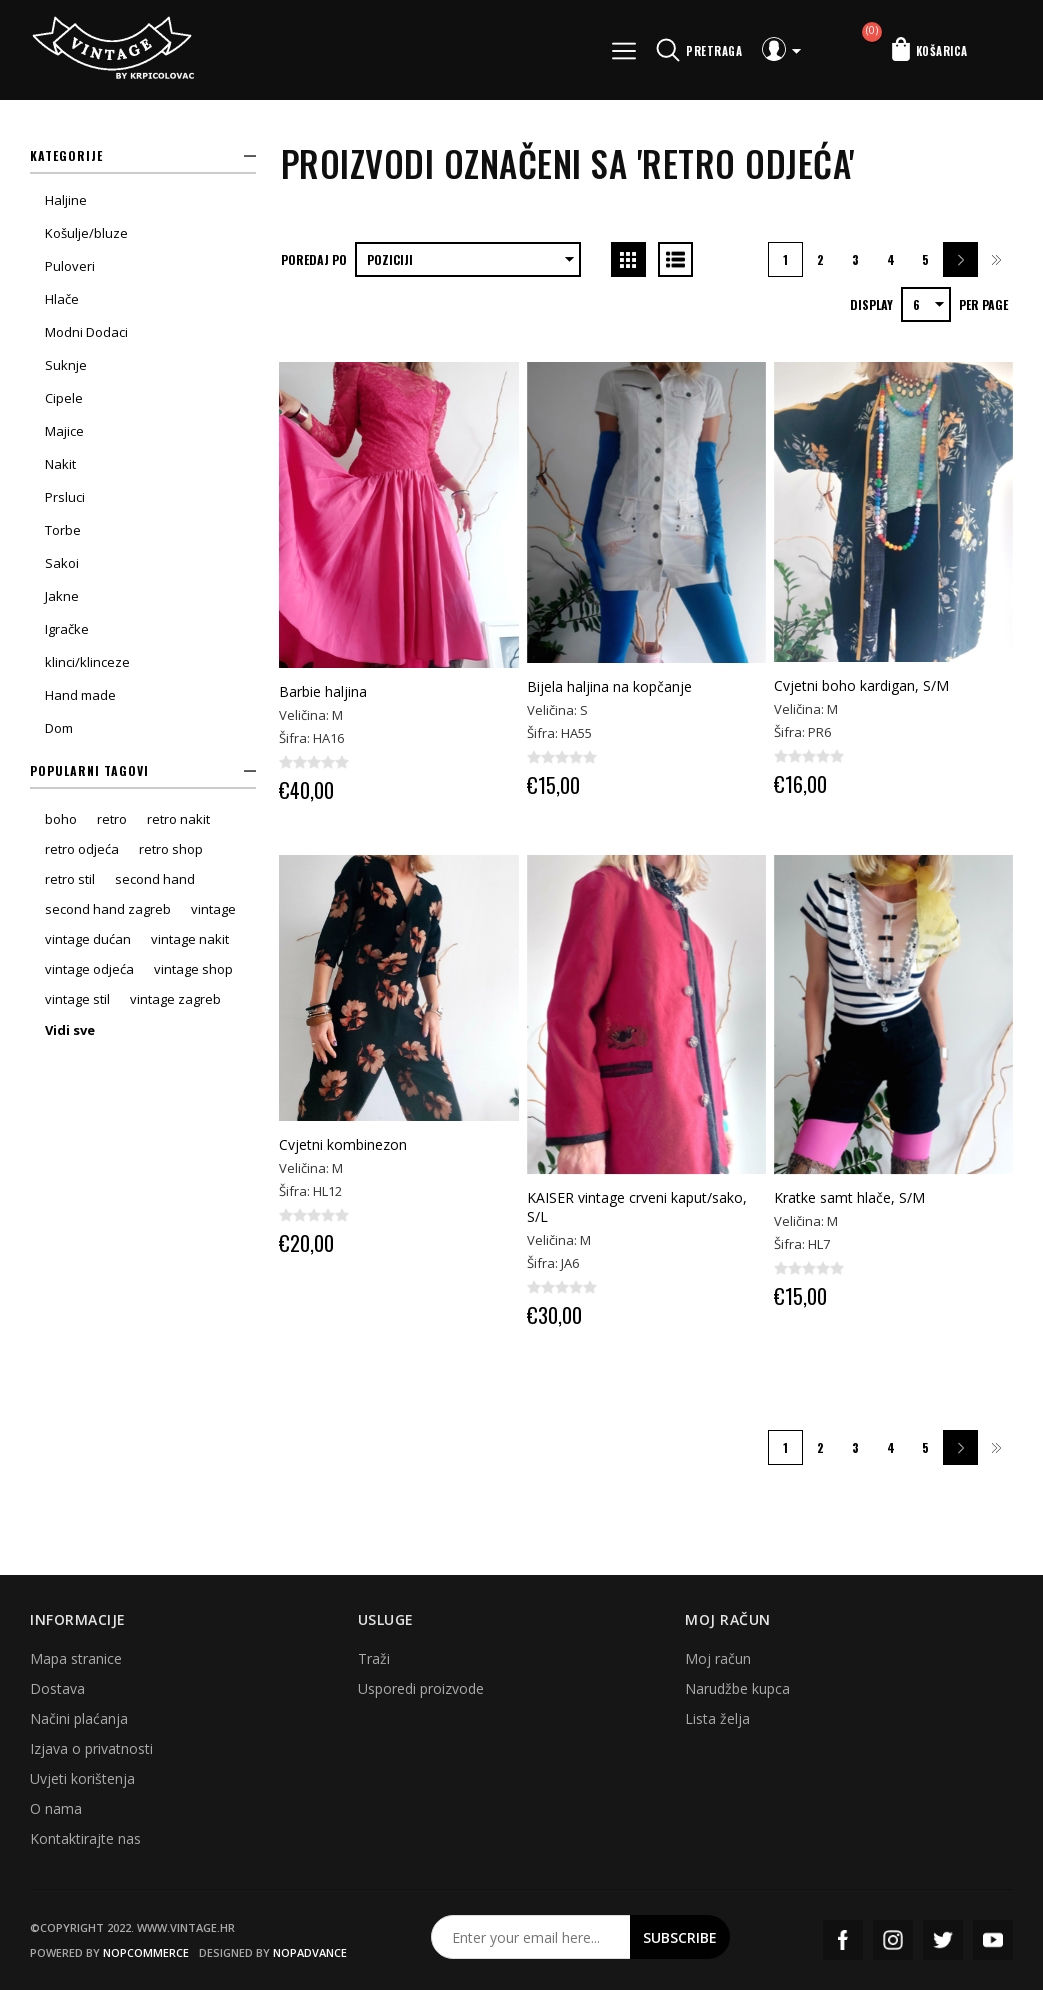  I want to click on klinci/klinceze, so click(87, 662).